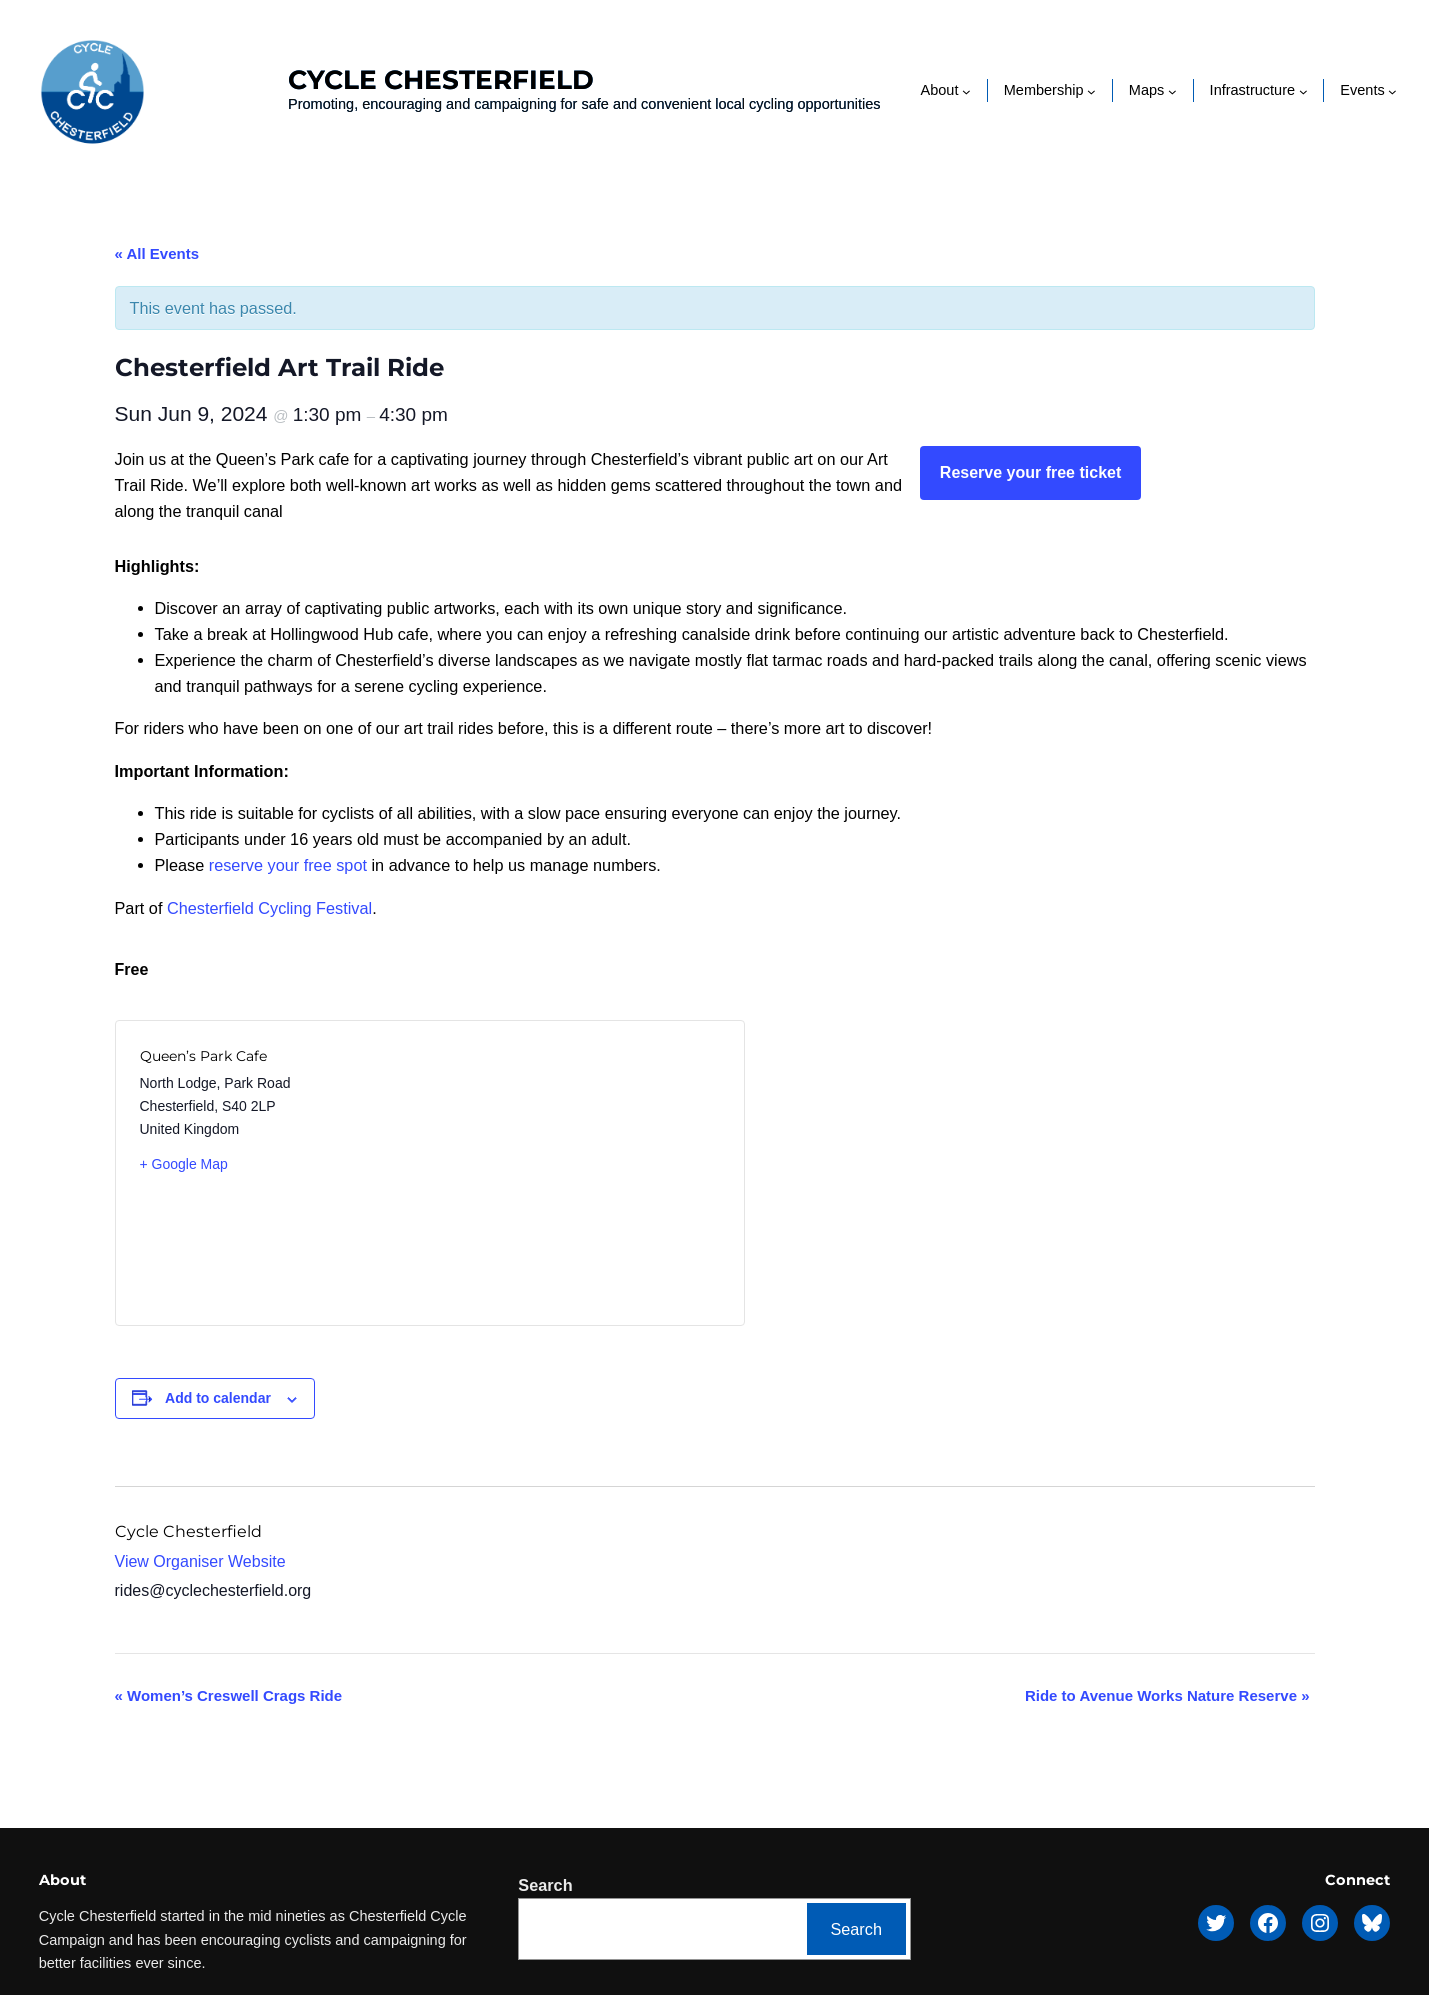 Image resolution: width=1429 pixels, height=1995 pixels. What do you see at coordinates (1172, 90) in the screenshot?
I see `[Maps submenu]` at bounding box center [1172, 90].